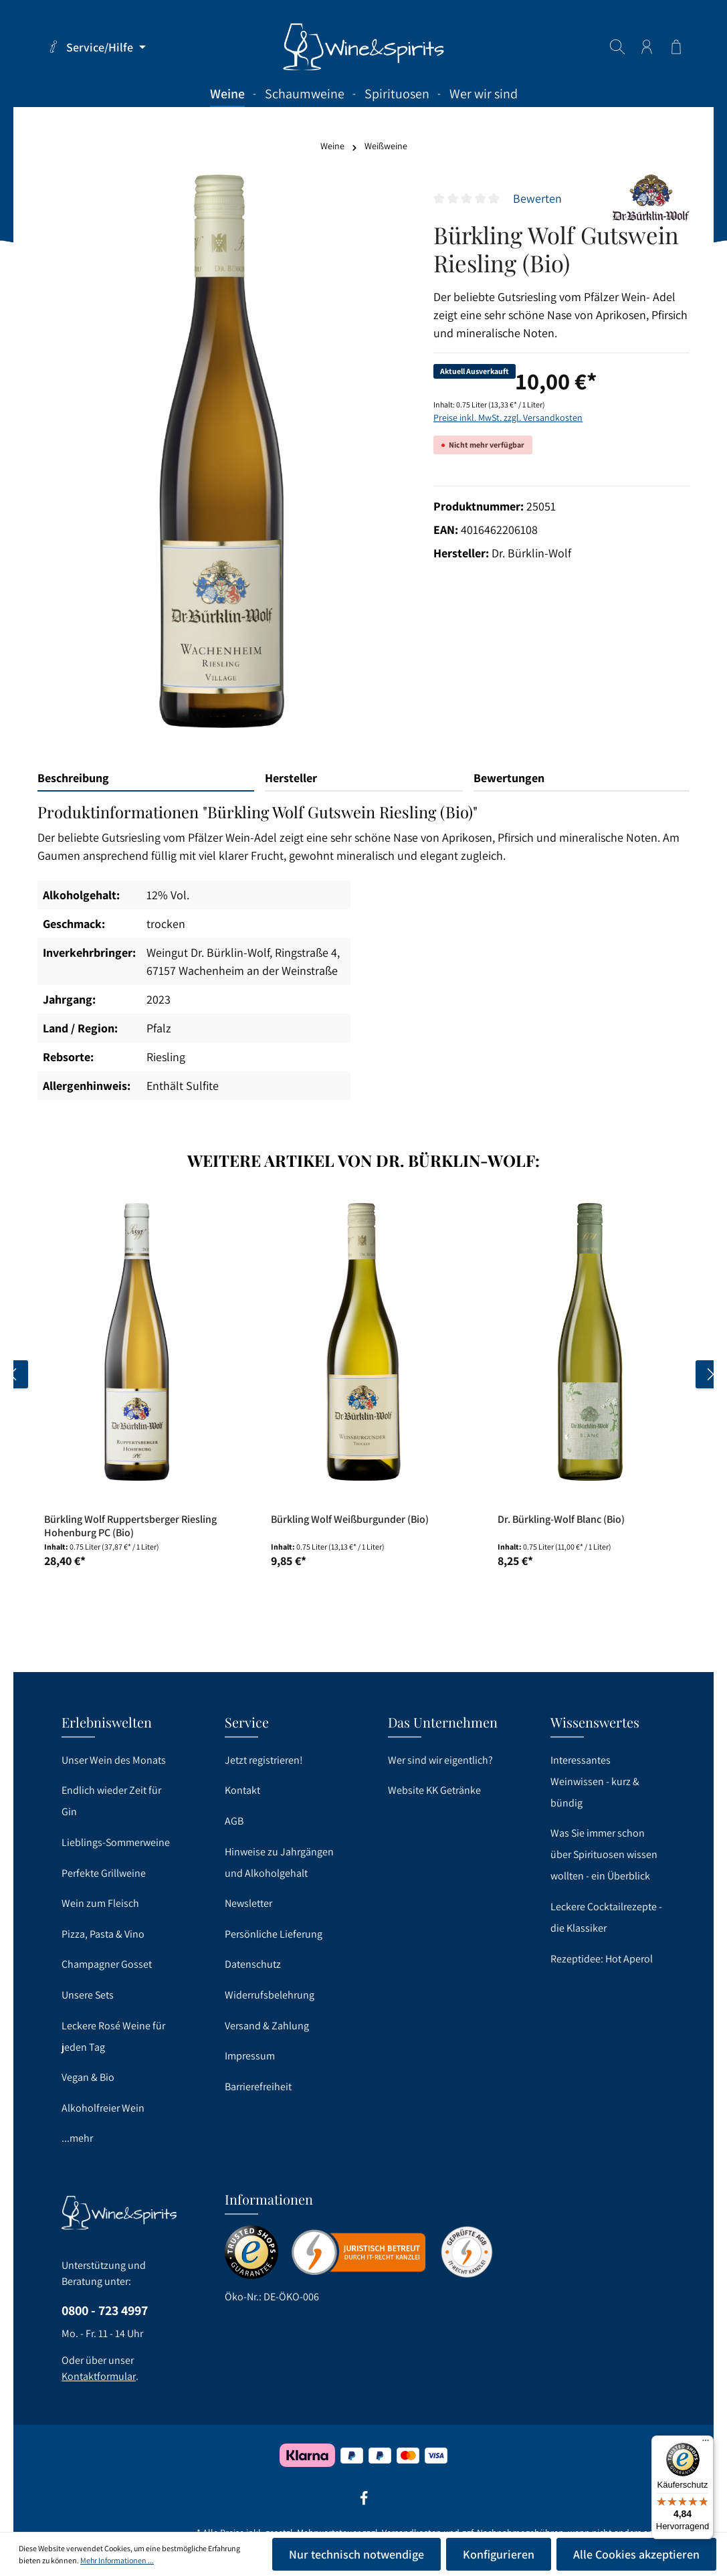  I want to click on Hinweise zu Jahrgängen und Alkoholgehalt, so click(279, 1862).